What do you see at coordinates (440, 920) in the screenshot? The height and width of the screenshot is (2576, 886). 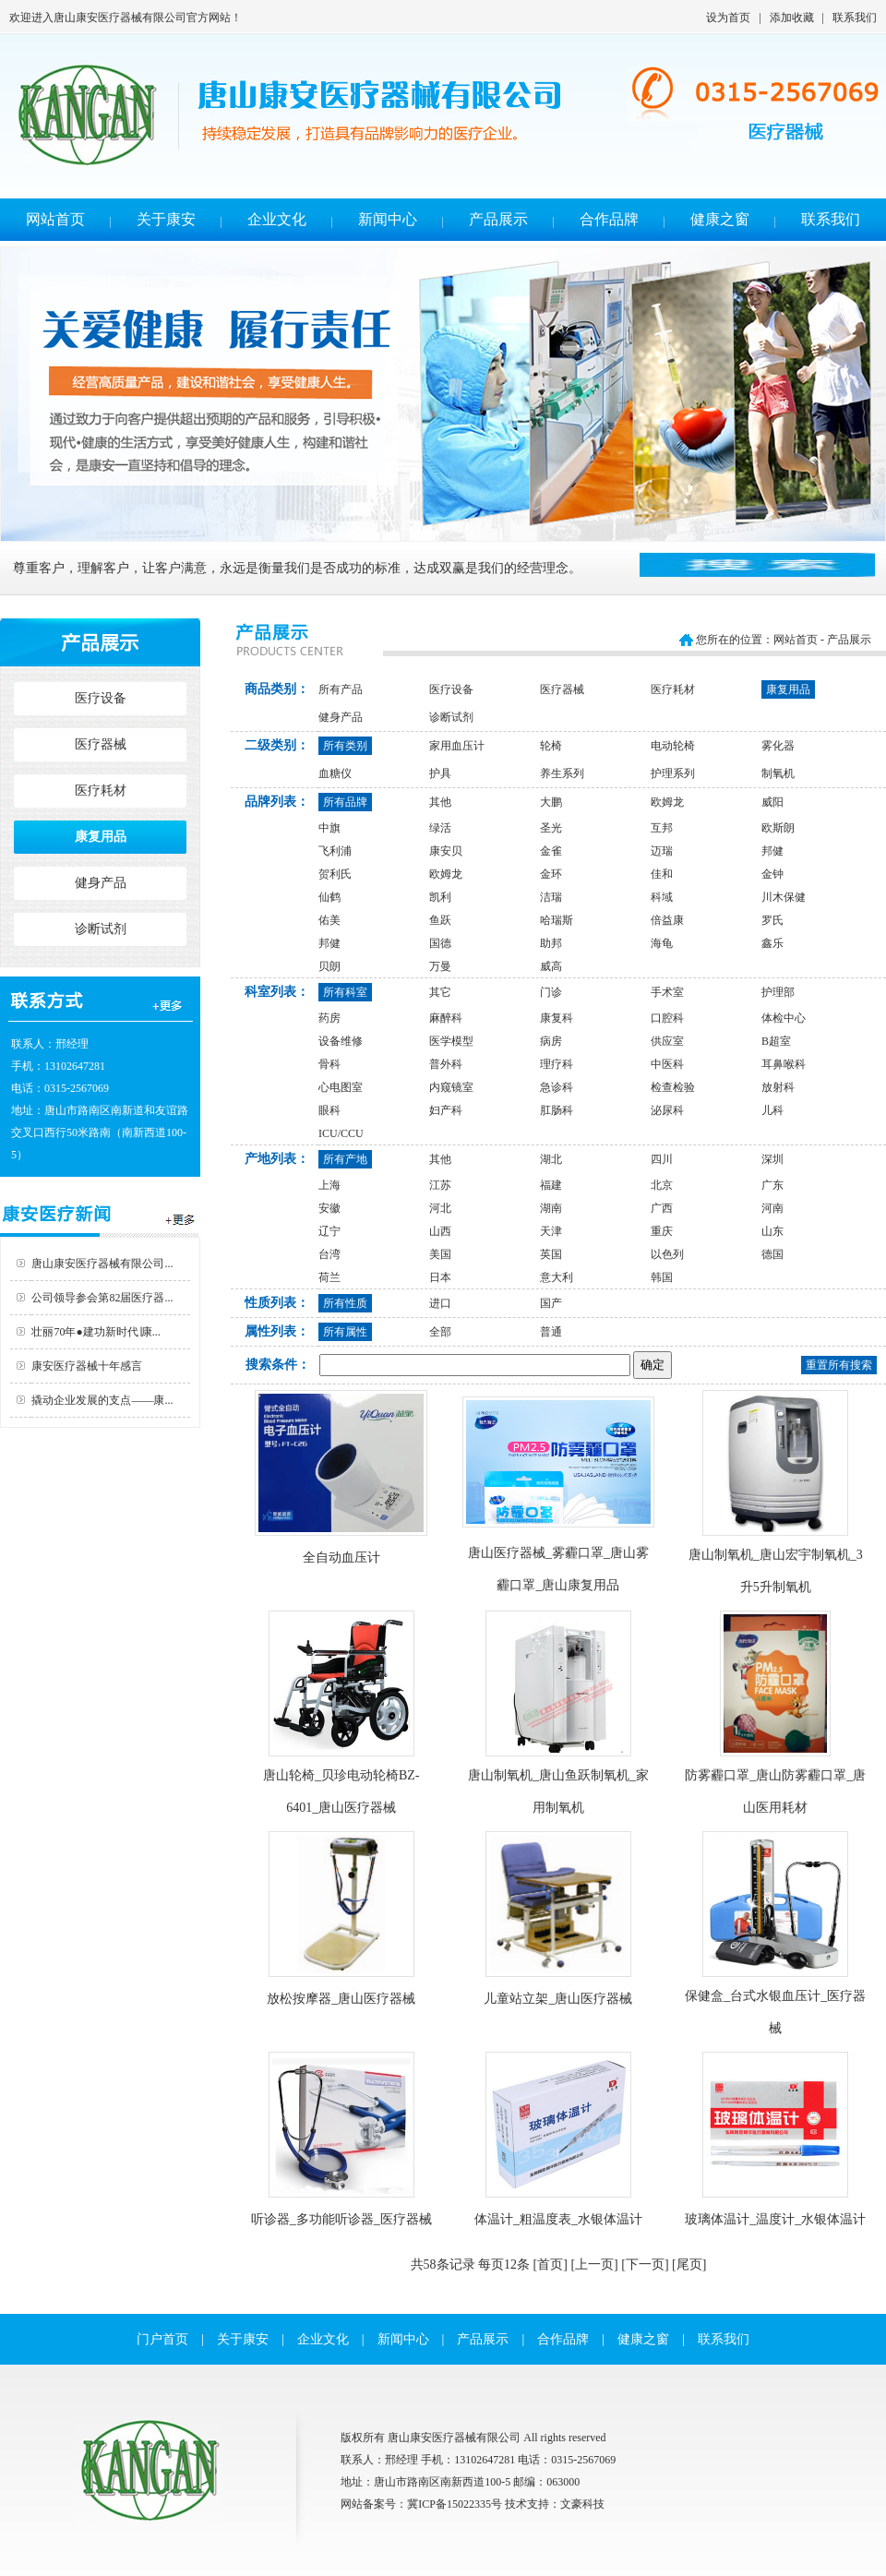 I see `鱼跃` at bounding box center [440, 920].